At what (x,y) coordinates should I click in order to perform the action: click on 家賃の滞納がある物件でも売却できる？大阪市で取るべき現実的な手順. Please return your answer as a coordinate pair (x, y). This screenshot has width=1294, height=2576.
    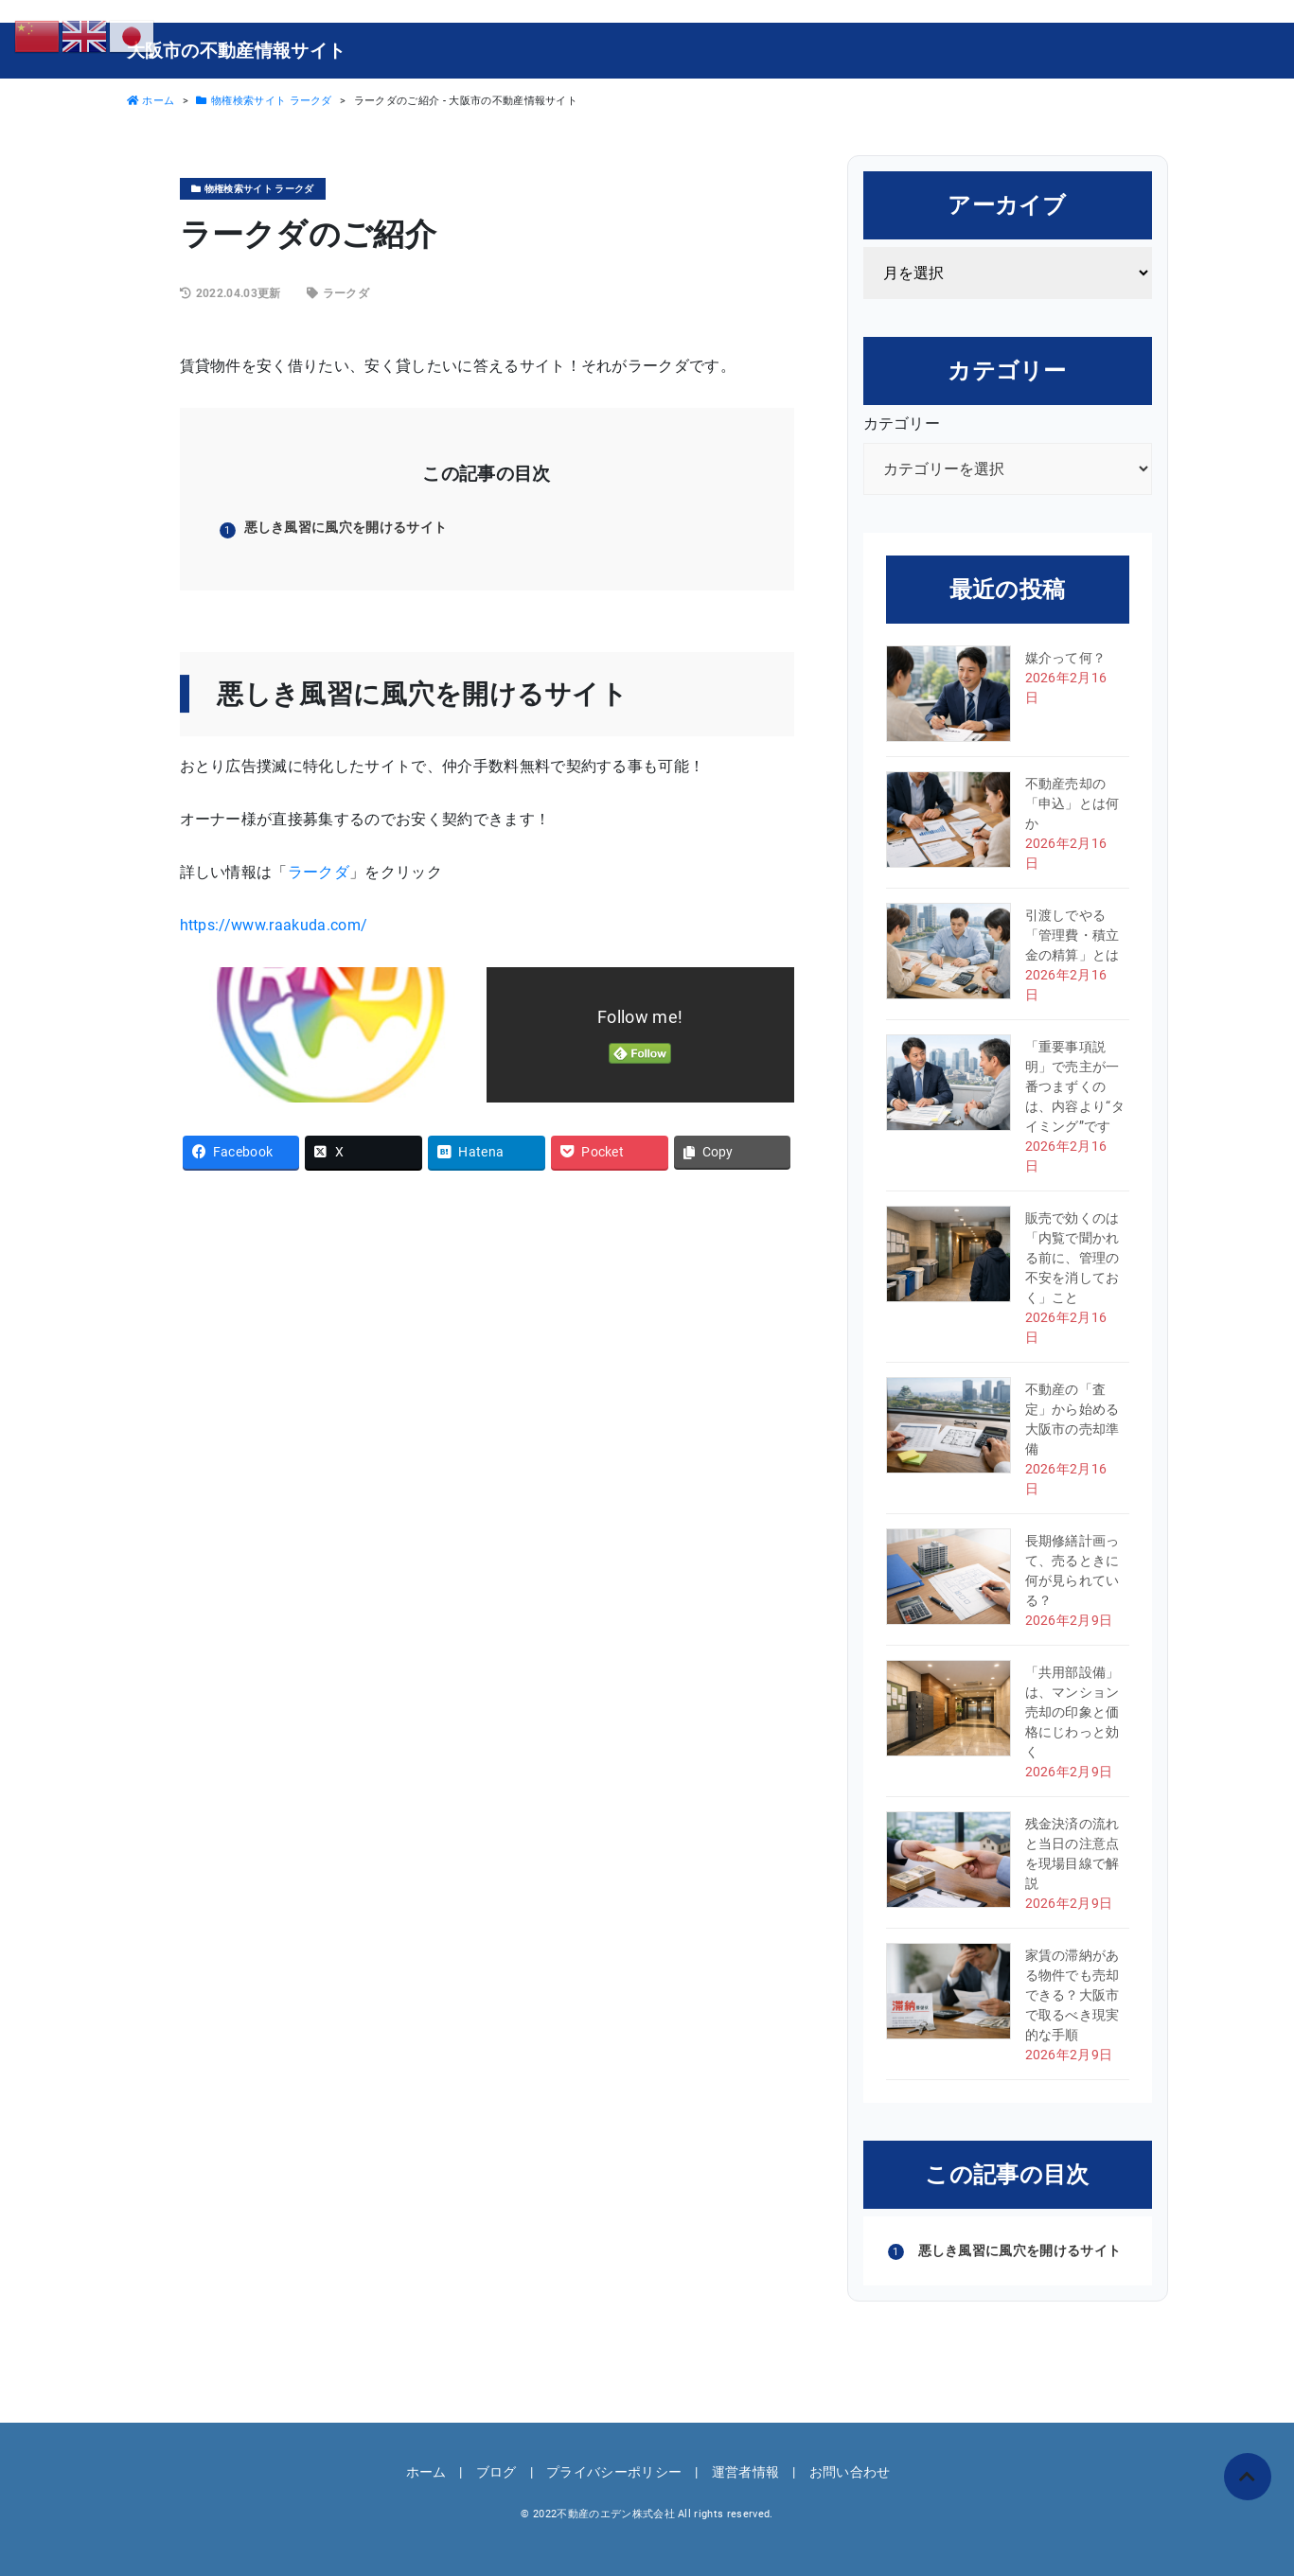
    Looking at the image, I should click on (1072, 1995).